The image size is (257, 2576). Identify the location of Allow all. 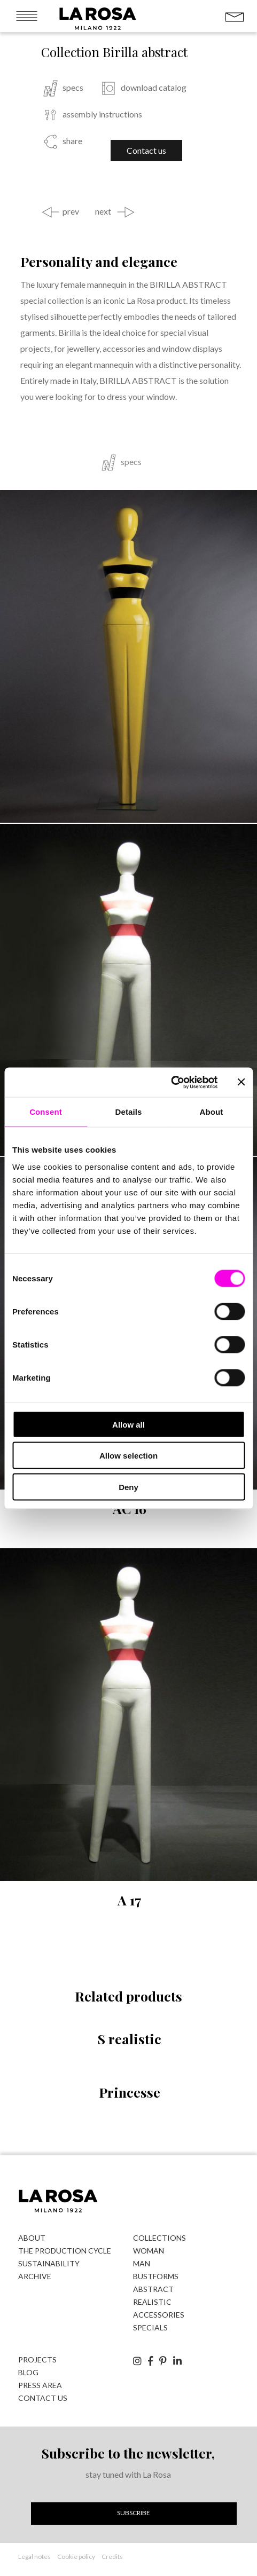
(128, 1424).